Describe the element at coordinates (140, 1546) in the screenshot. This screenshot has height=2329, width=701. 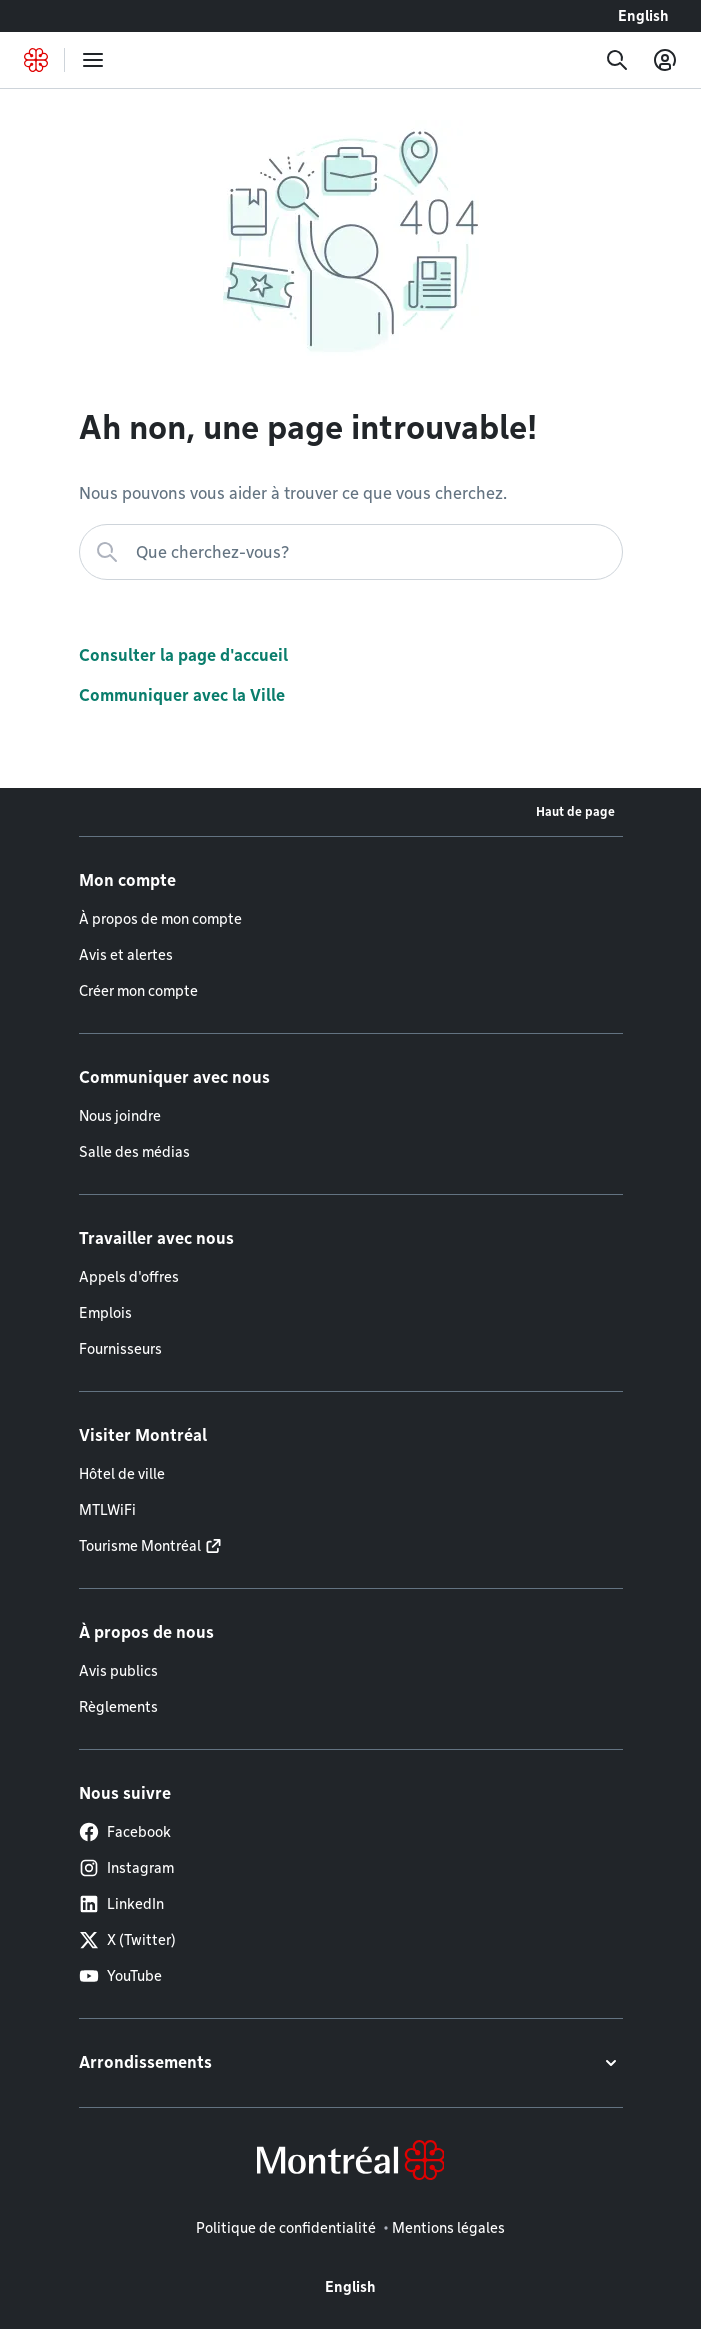
I see `Tourisme Montréal` at that location.